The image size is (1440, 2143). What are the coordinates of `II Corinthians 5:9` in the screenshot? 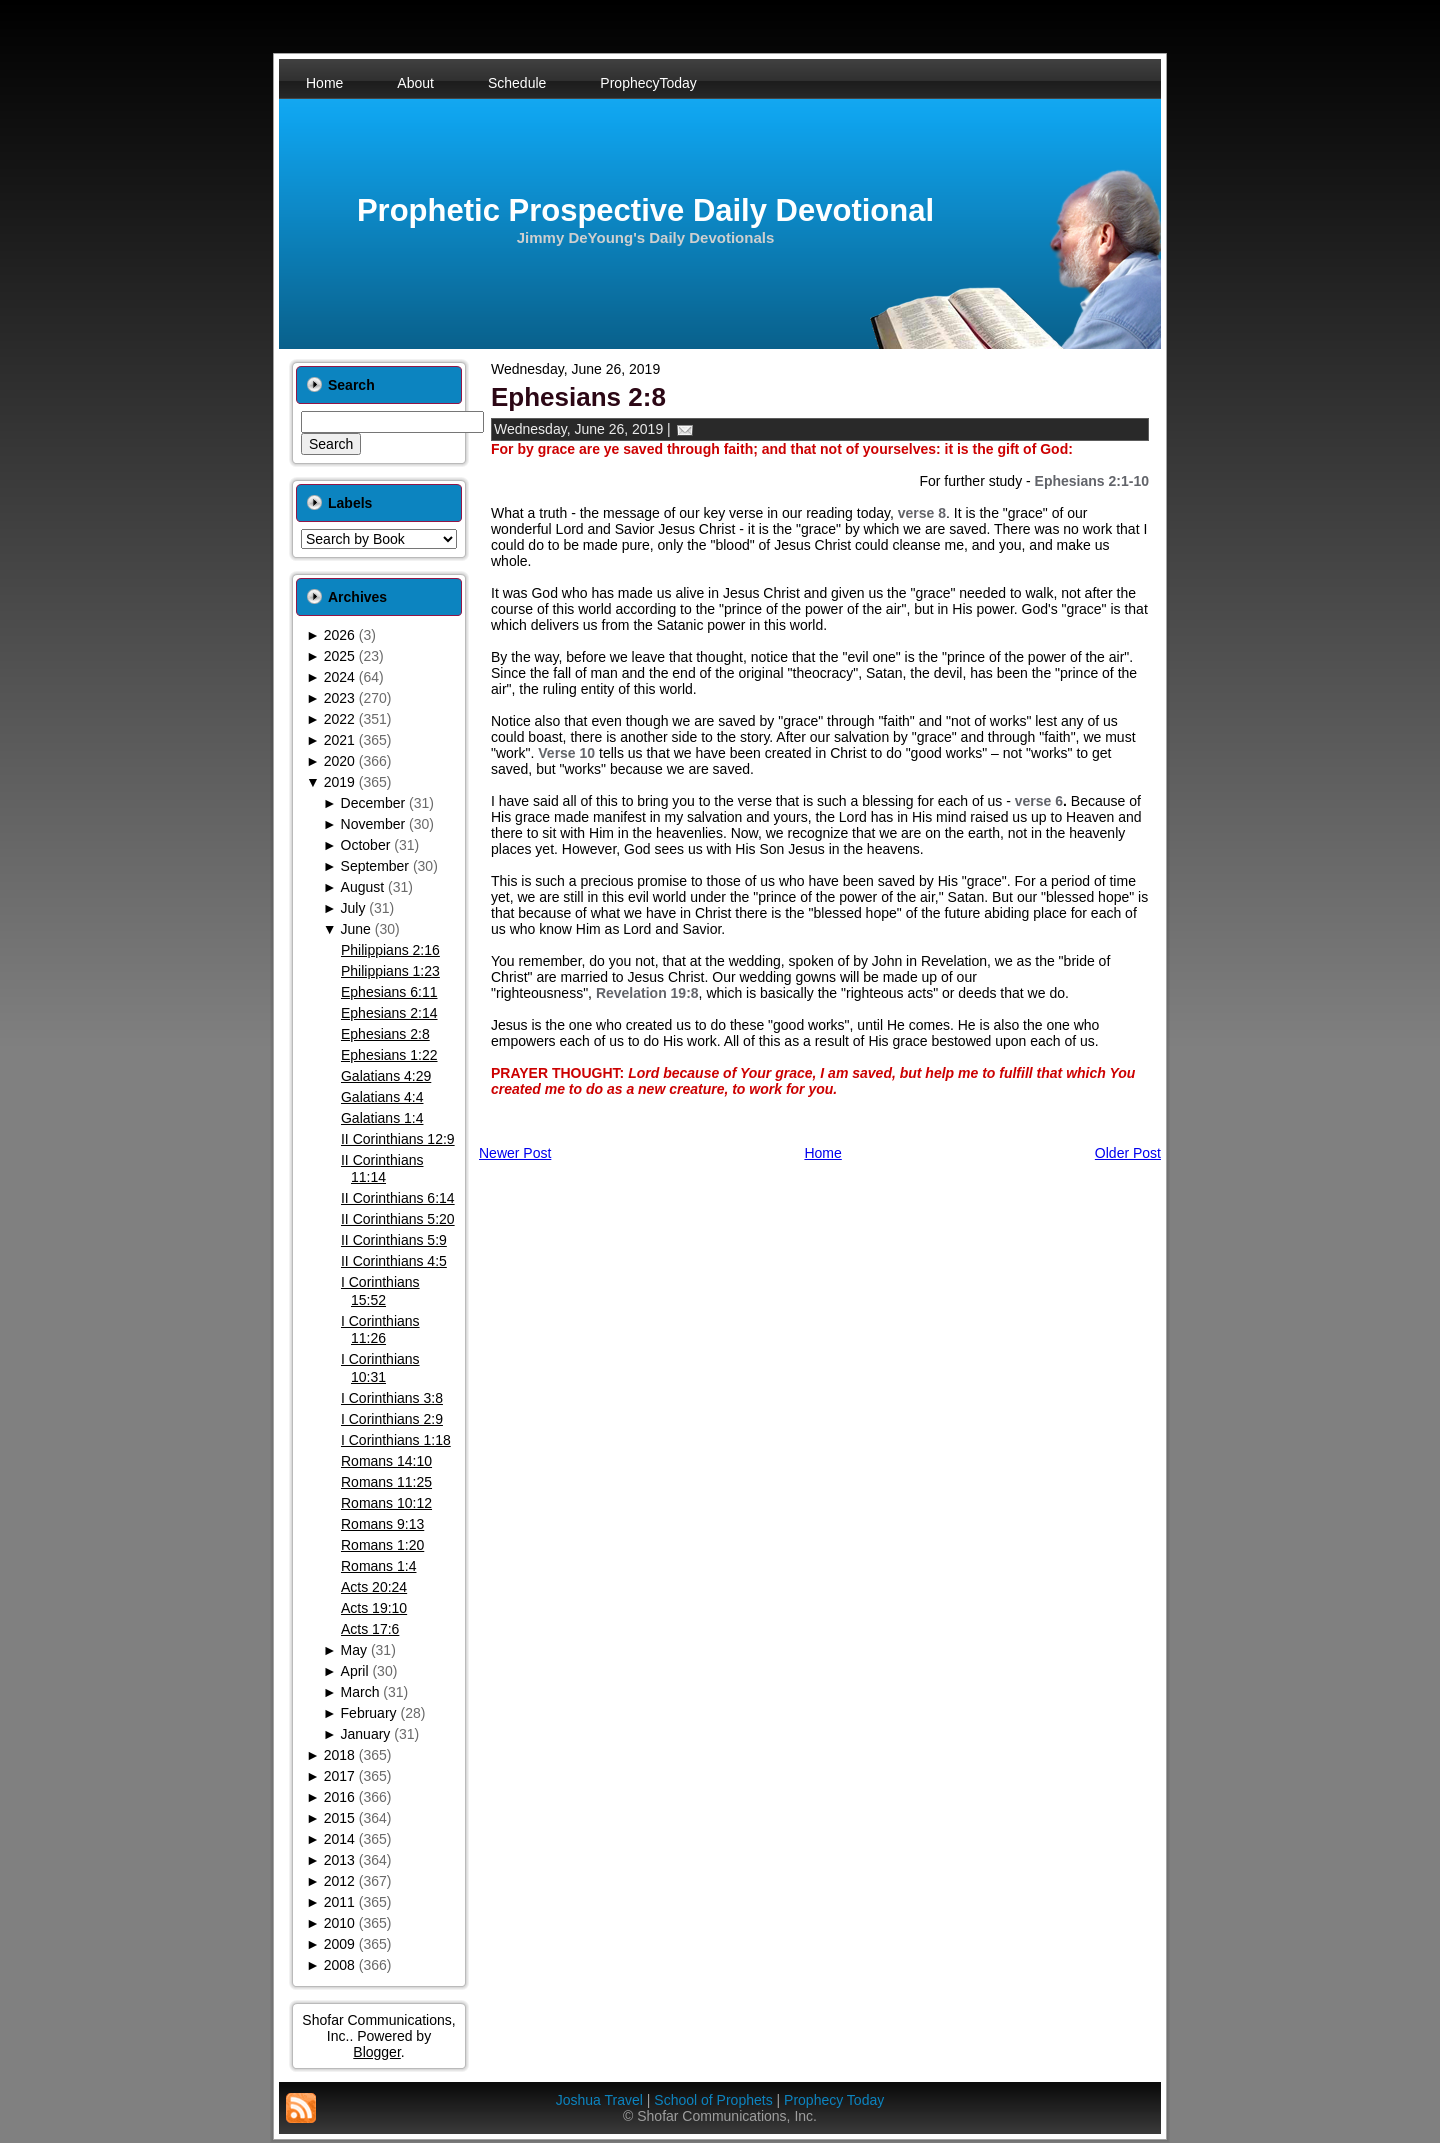 It's located at (394, 1240).